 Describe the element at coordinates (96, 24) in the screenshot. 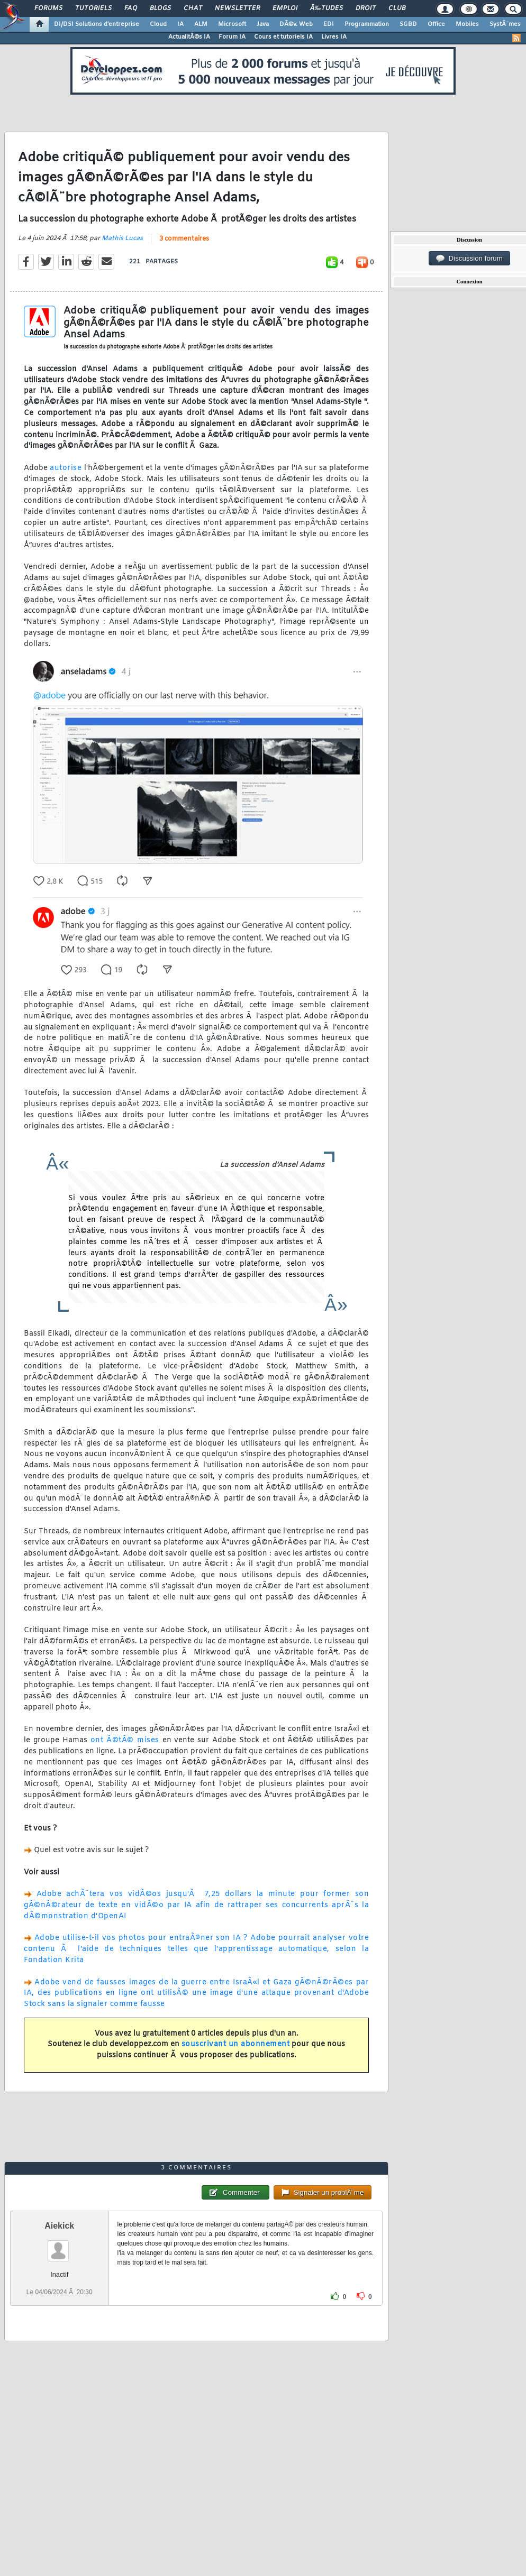

I see `DI/DSI Solutions d'entreprise` at that location.